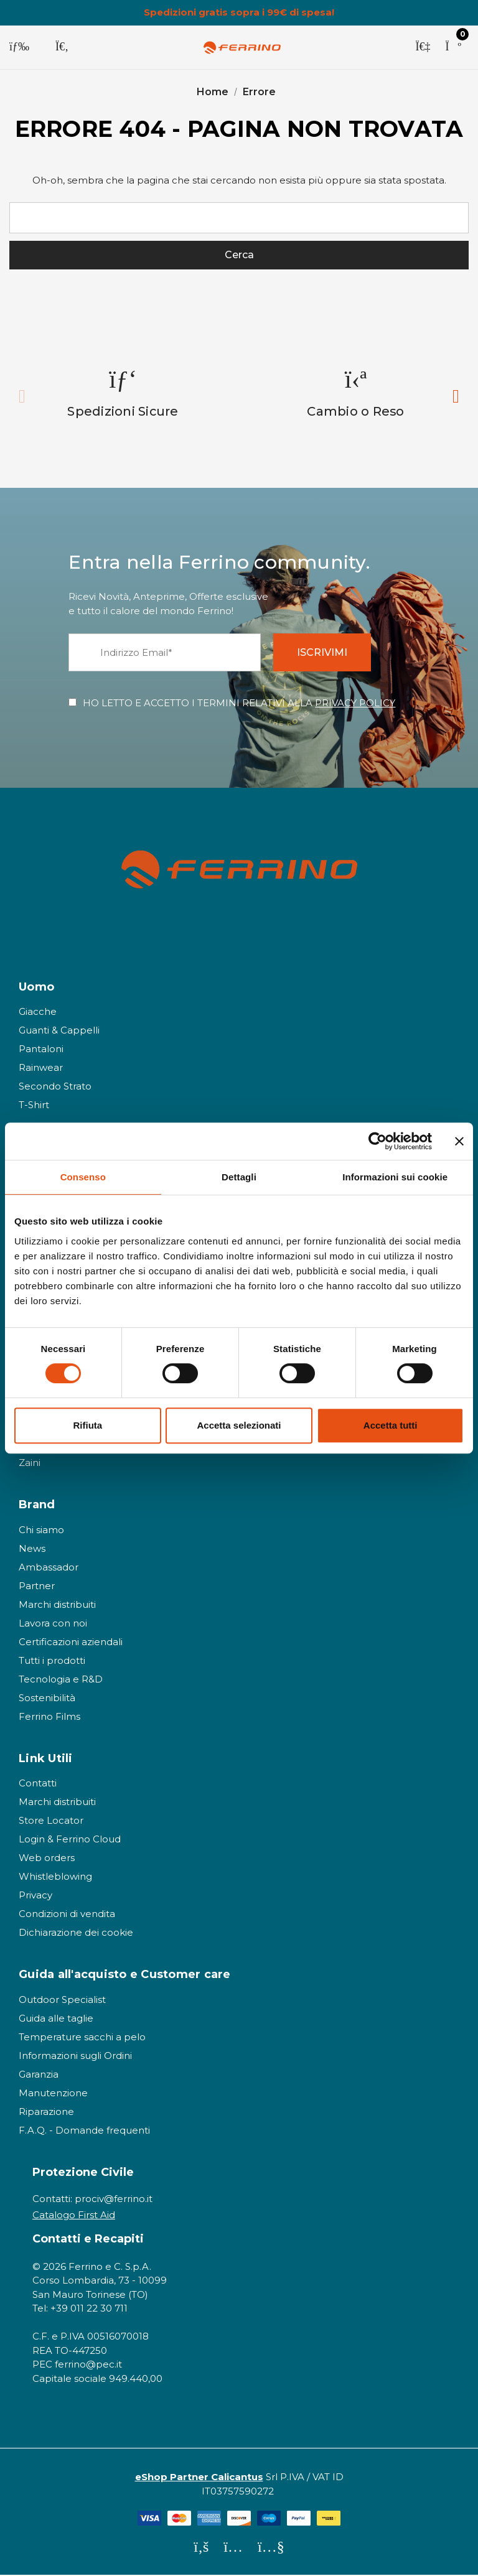 The image size is (478, 2576). I want to click on [Cerca], so click(62, 47).